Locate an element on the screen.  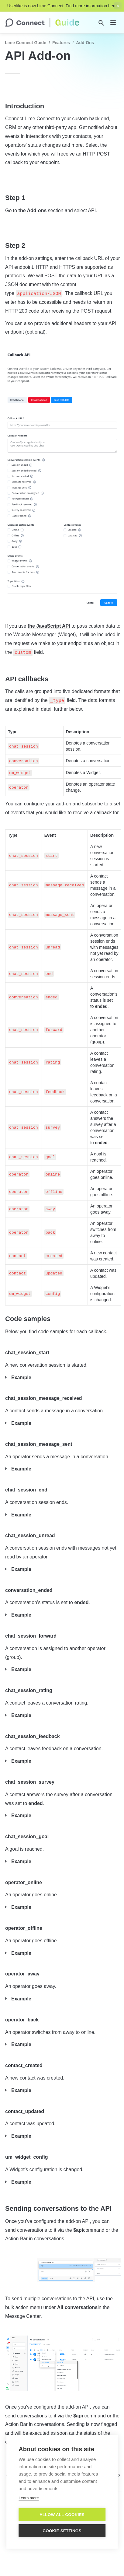
[Search] is located at coordinates (101, 23).